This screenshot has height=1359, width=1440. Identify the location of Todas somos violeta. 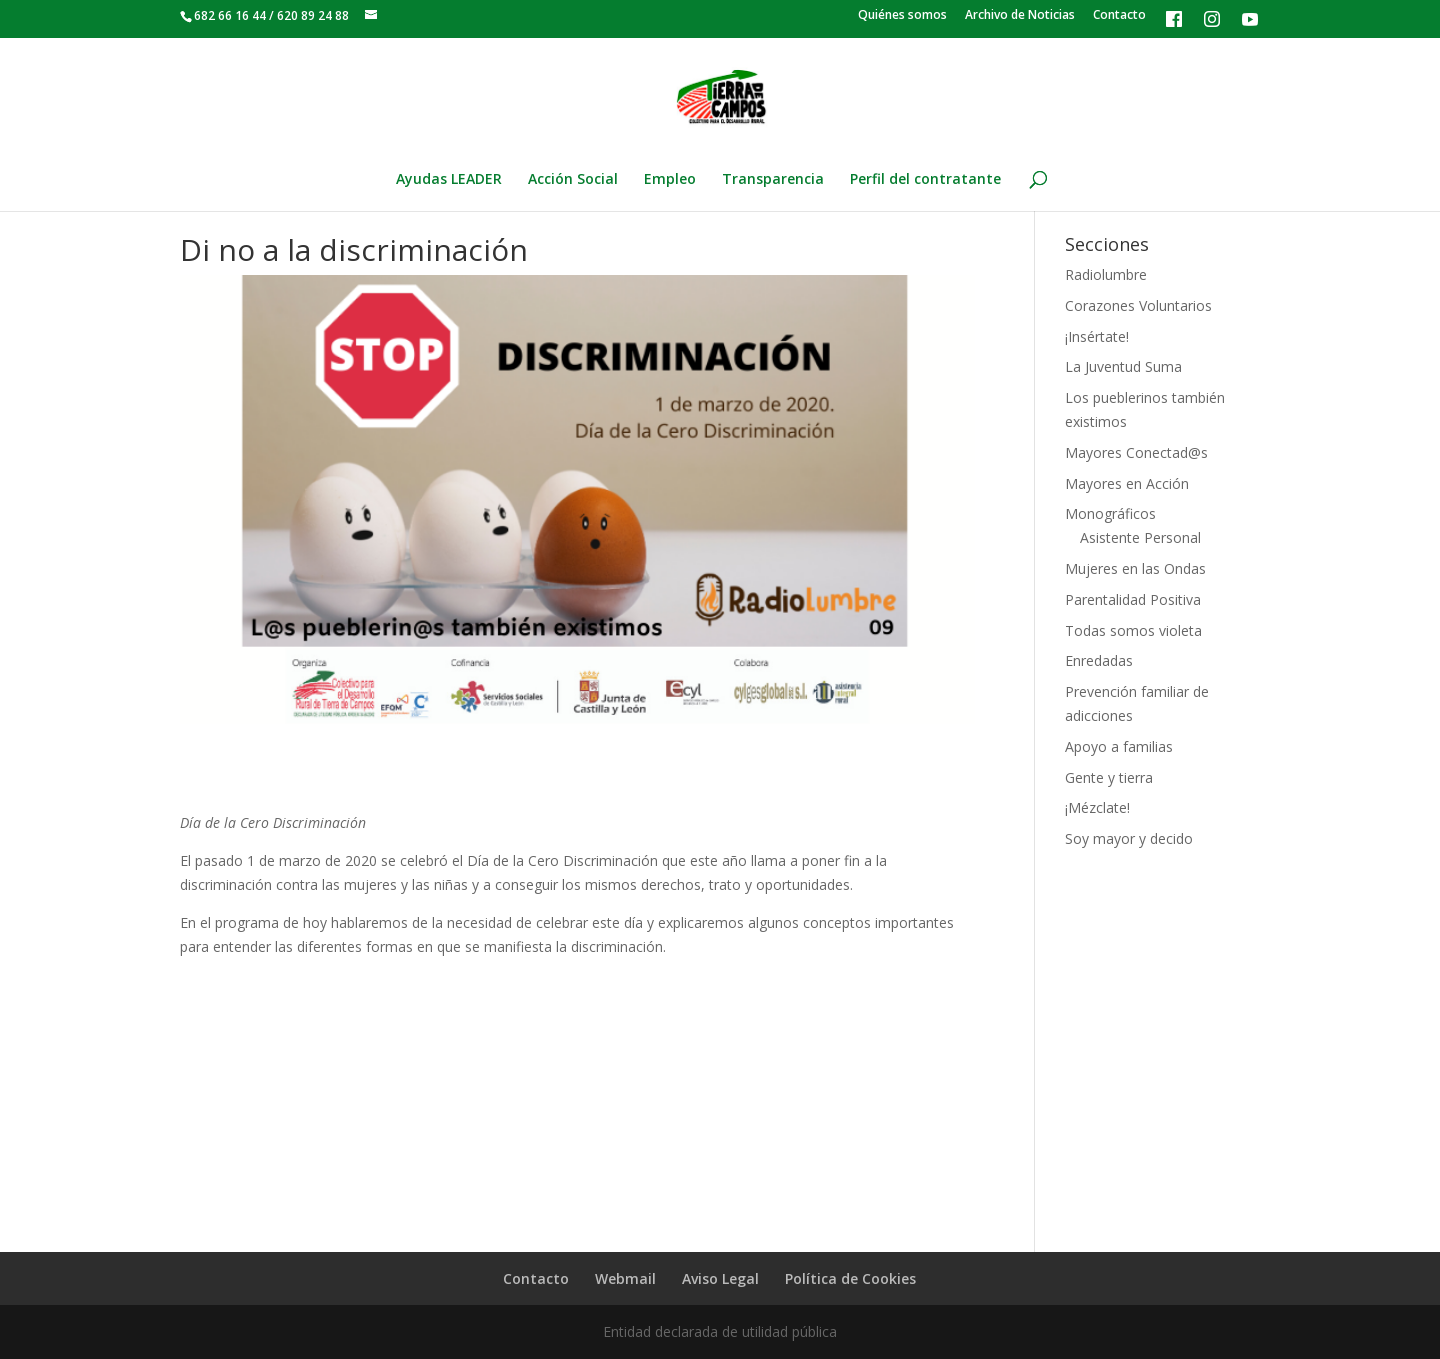
(1133, 630).